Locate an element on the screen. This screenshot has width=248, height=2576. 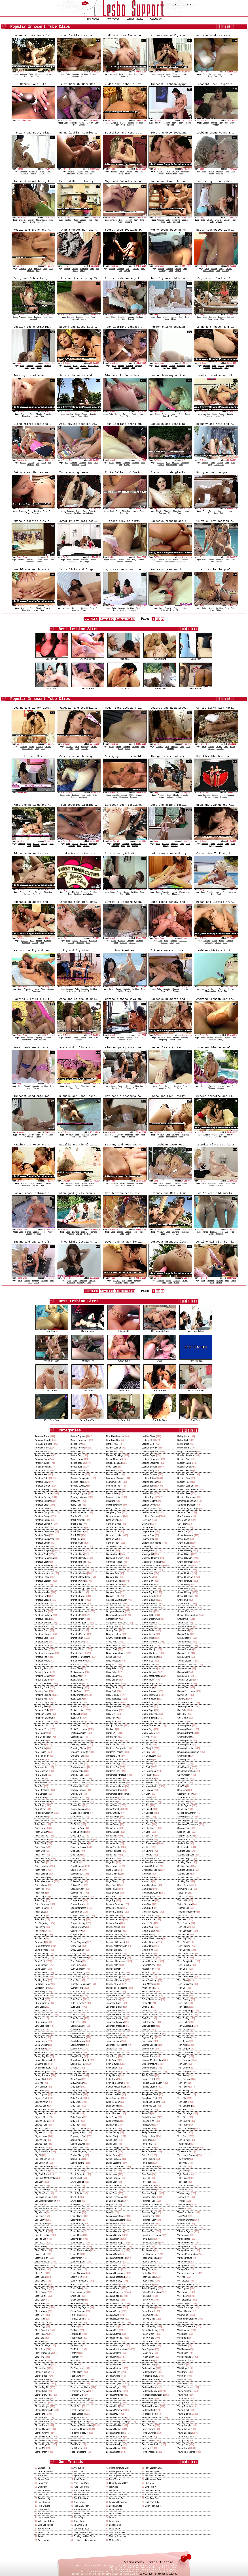
Amateur Ass is located at coordinates (41, 1474).